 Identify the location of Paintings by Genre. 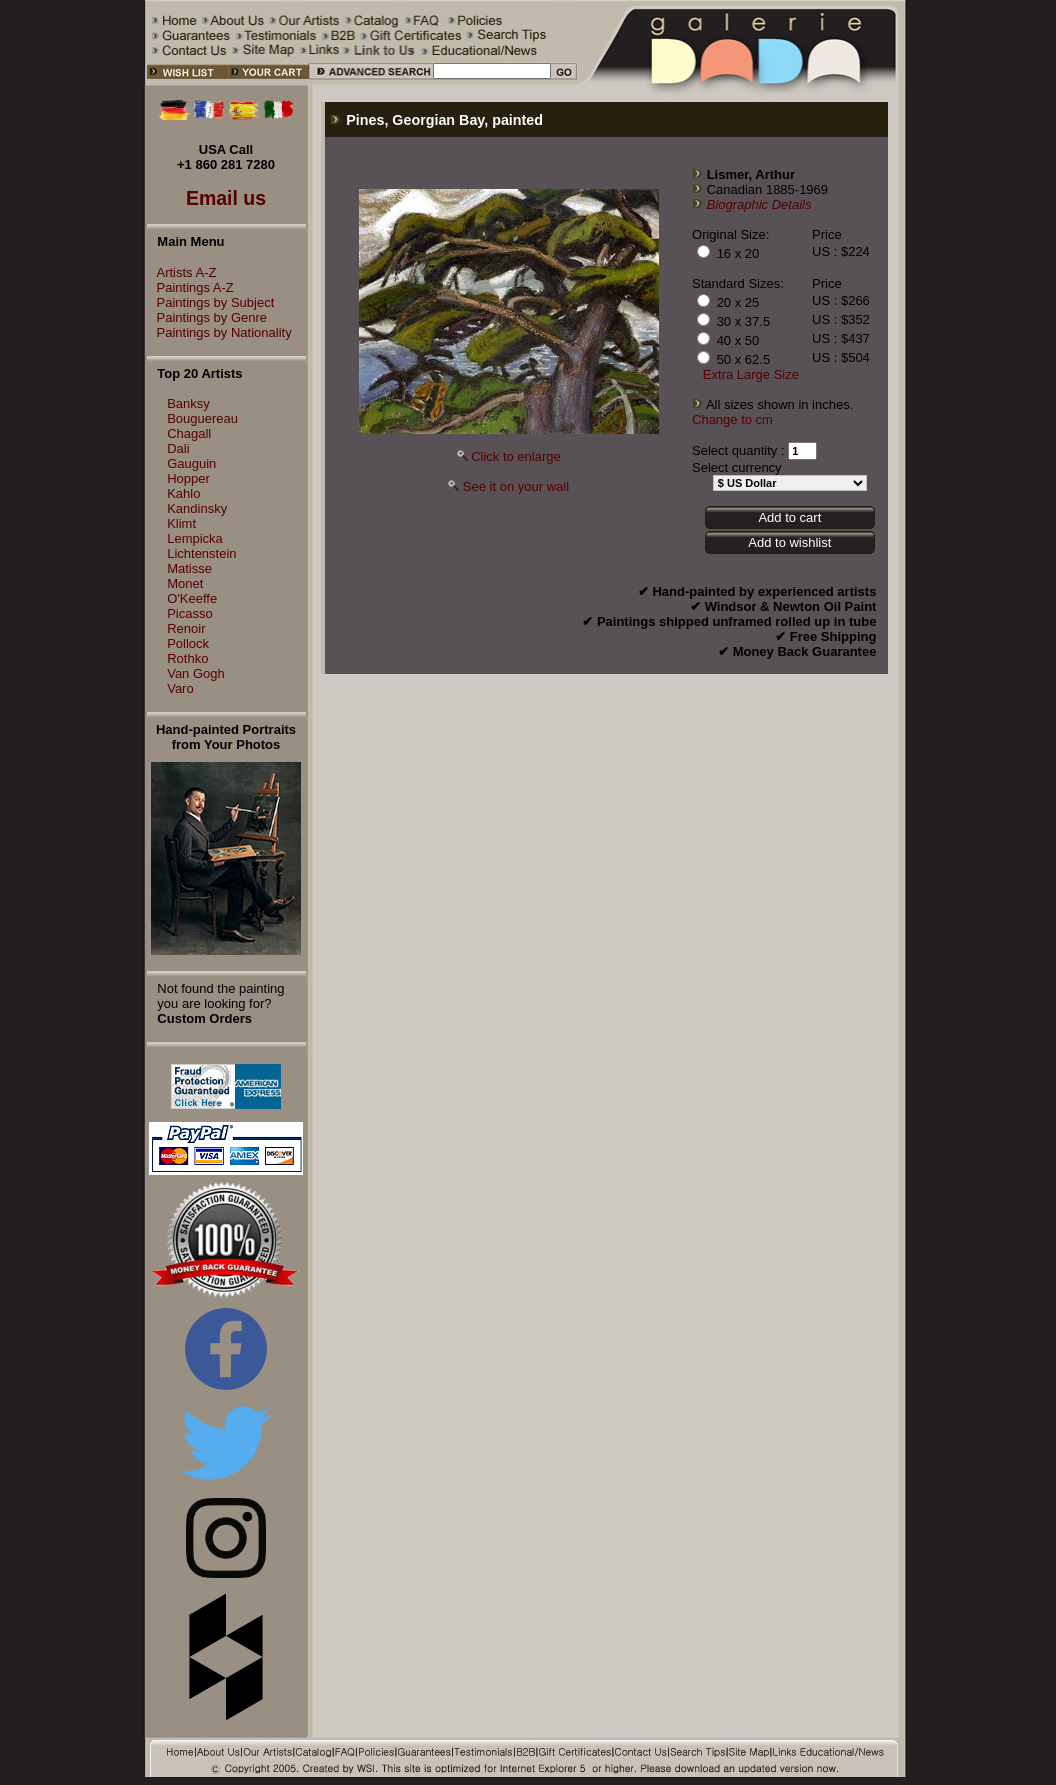
(207, 317).